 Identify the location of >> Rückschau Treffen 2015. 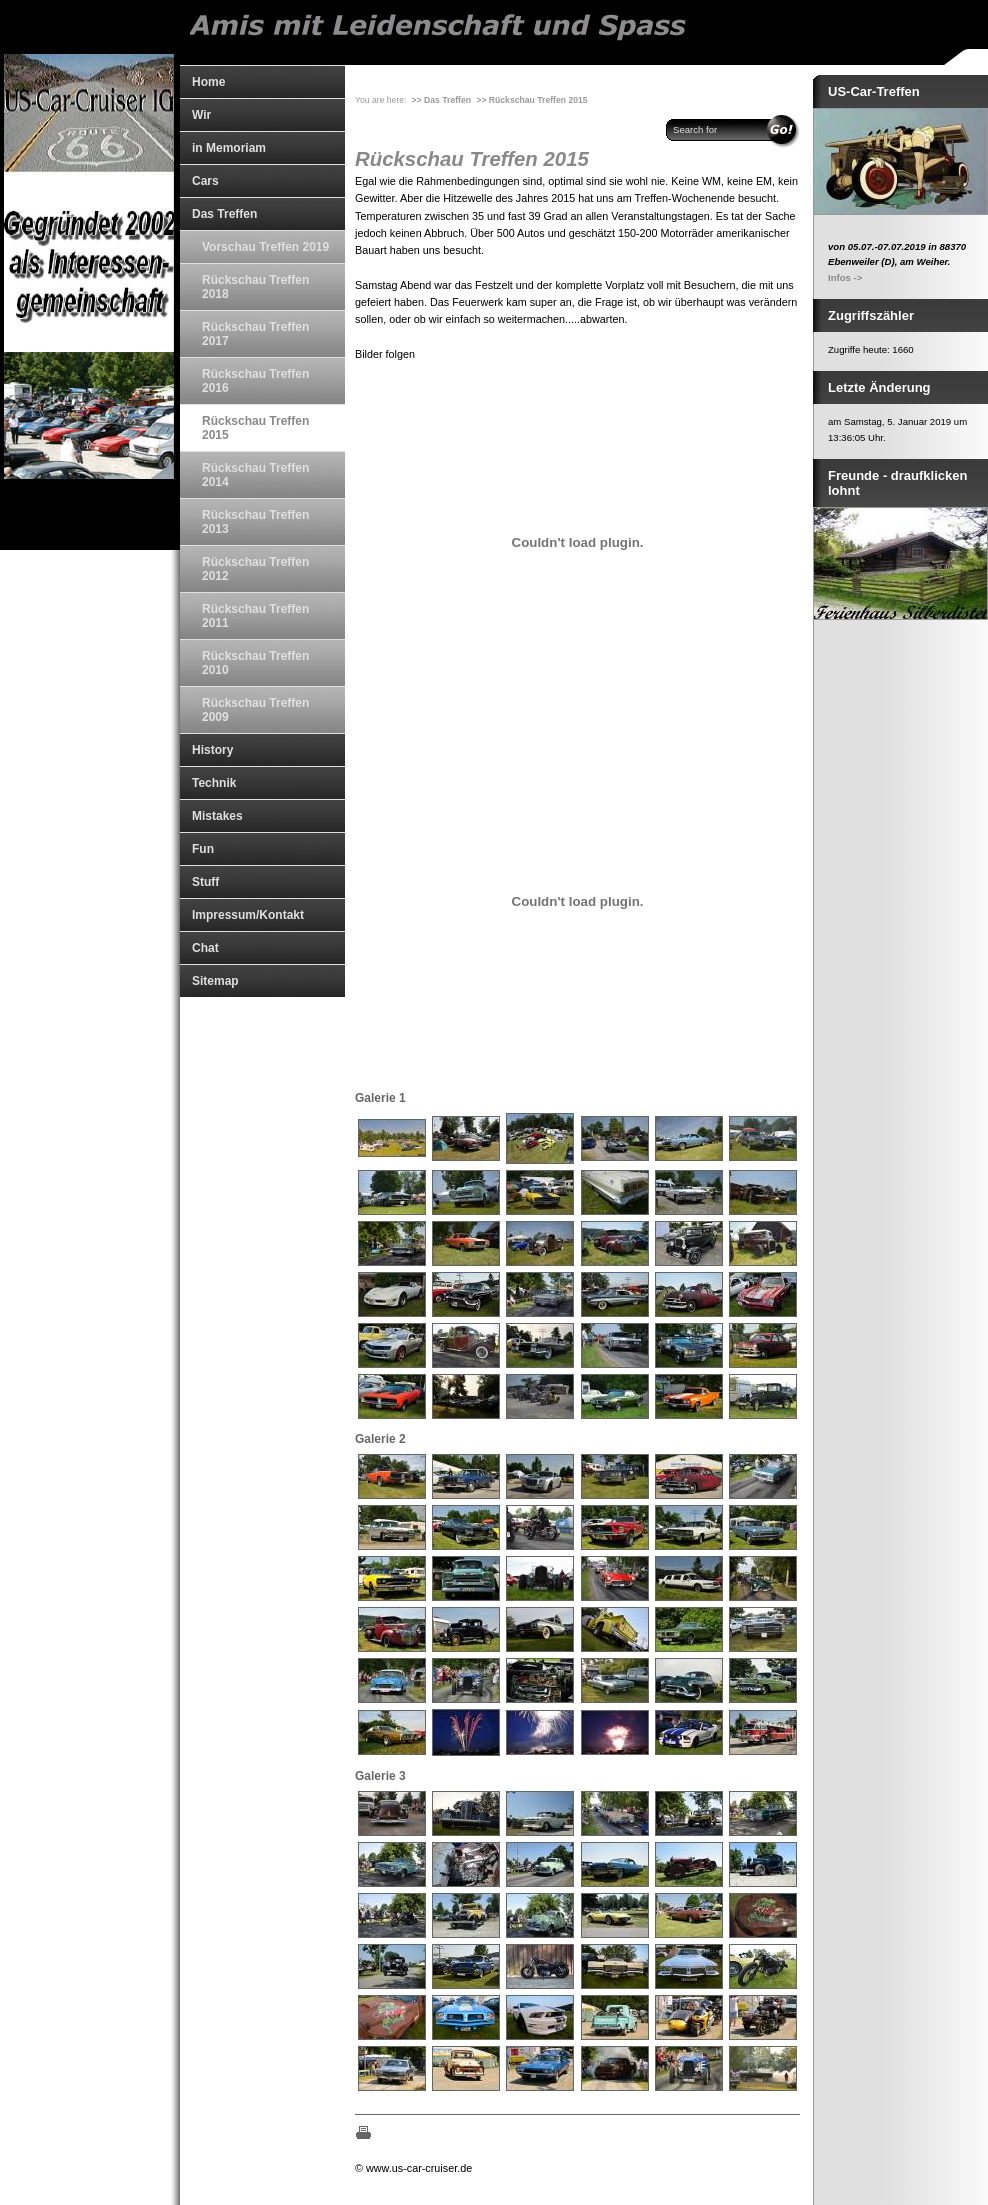
(531, 100).